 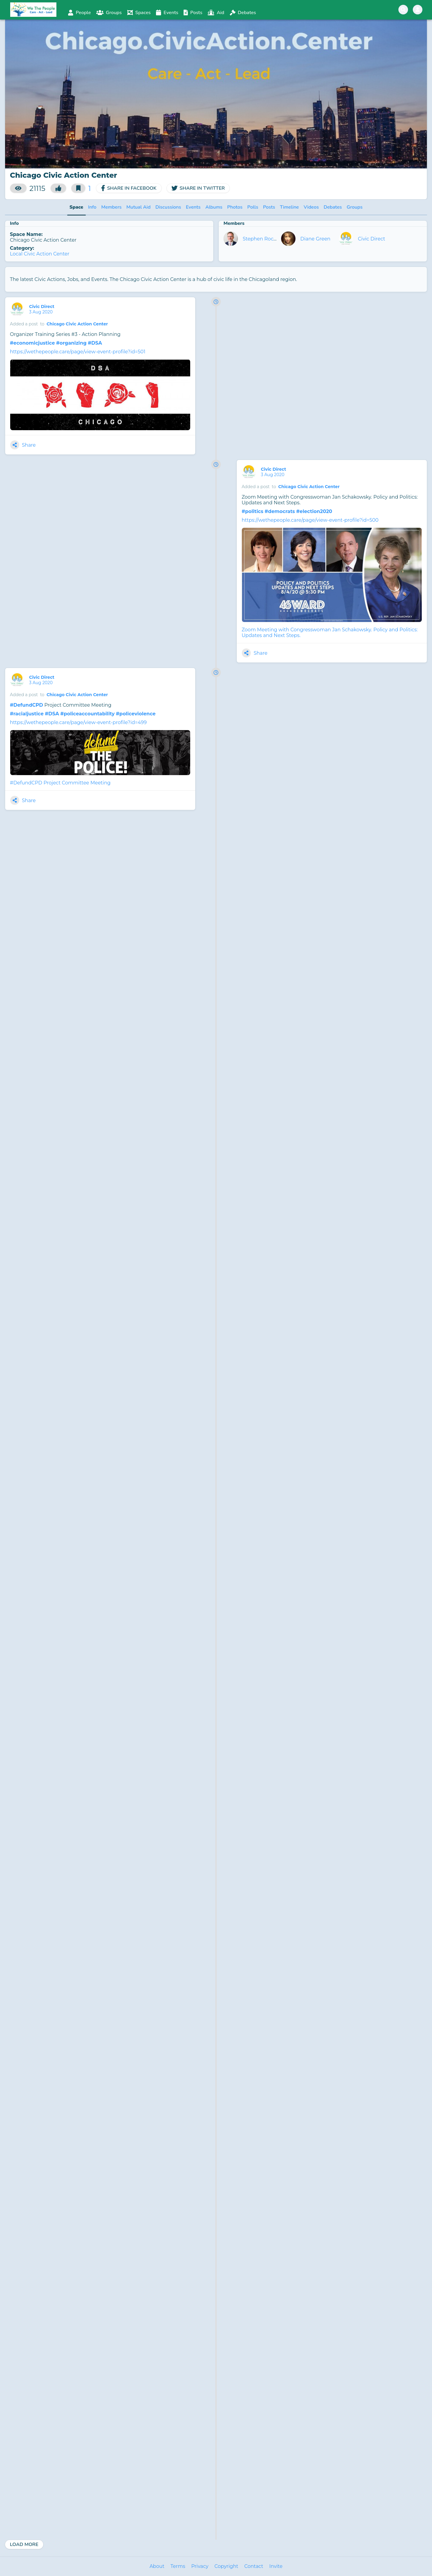 What do you see at coordinates (156, 2566) in the screenshot?
I see `About` at bounding box center [156, 2566].